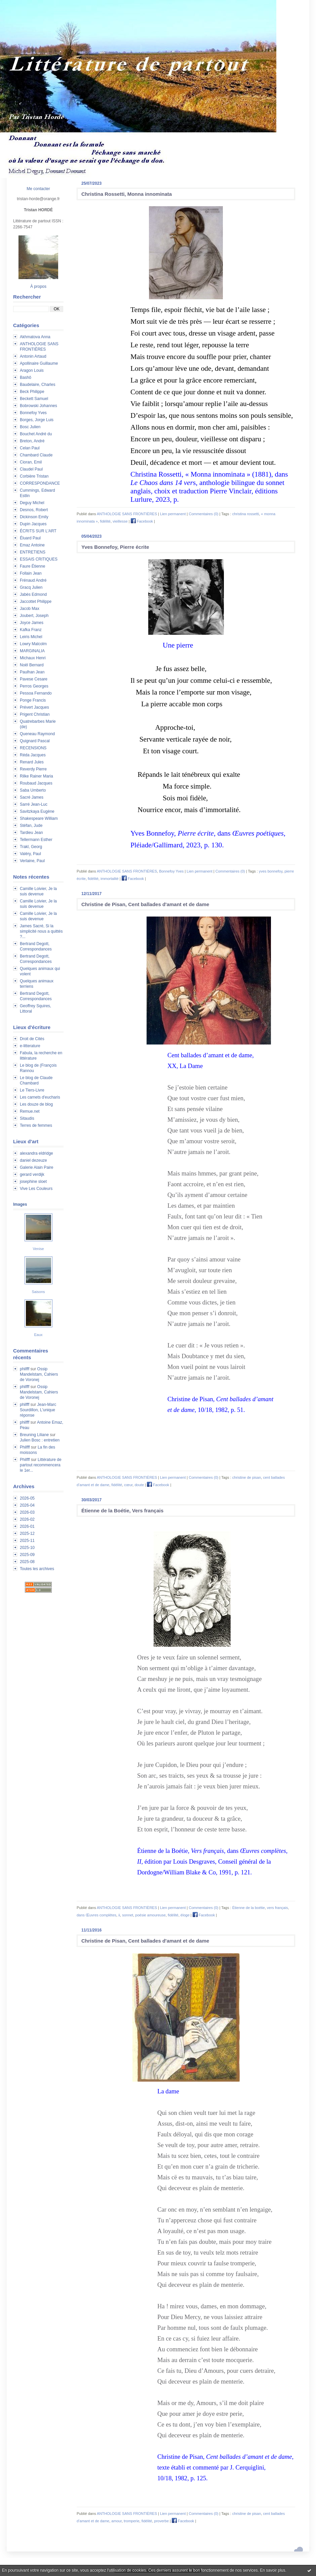 The image size is (316, 2576). I want to click on Faure Étienne, so click(32, 566).